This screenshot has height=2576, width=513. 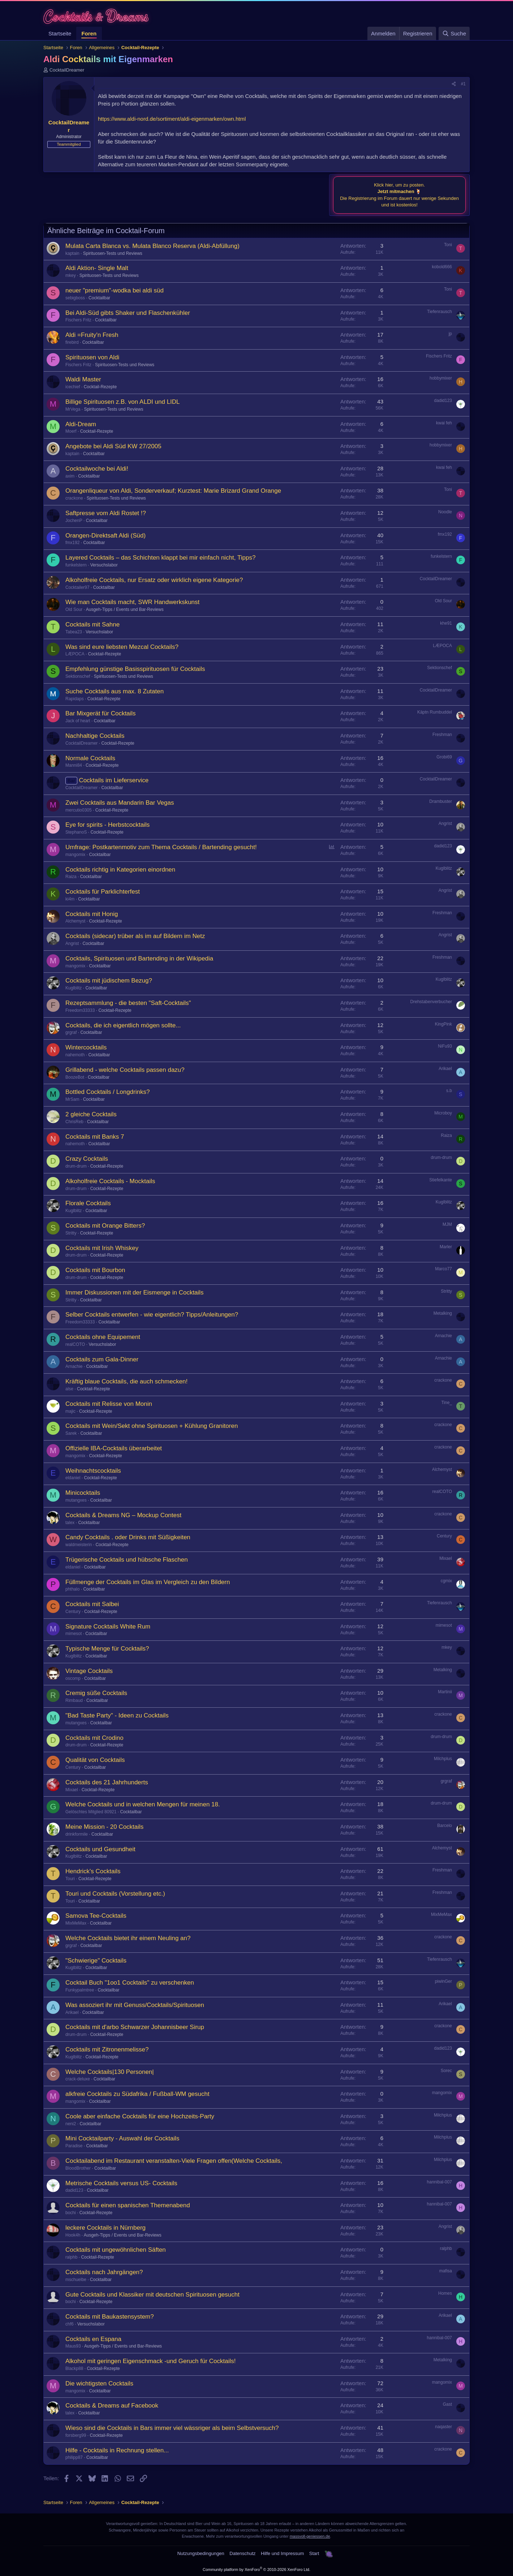 What do you see at coordinates (445, 823) in the screenshot?
I see `Angrist` at bounding box center [445, 823].